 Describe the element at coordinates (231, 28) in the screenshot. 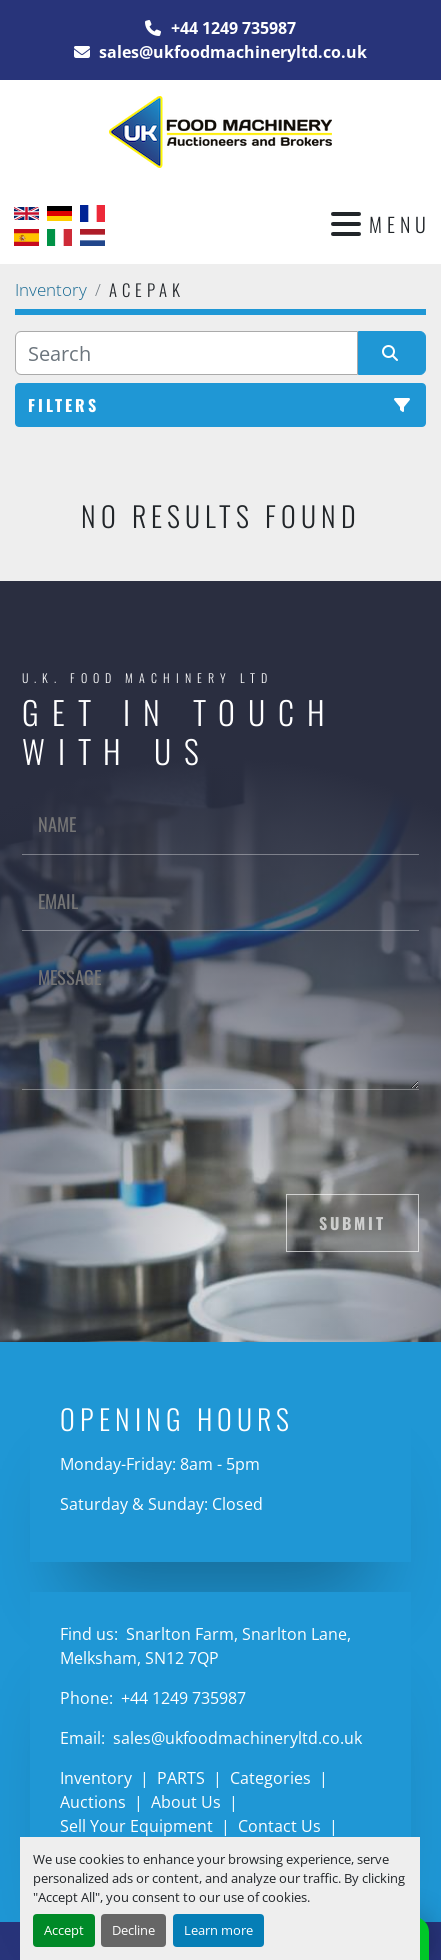

I see `+44 1249 735987` at that location.